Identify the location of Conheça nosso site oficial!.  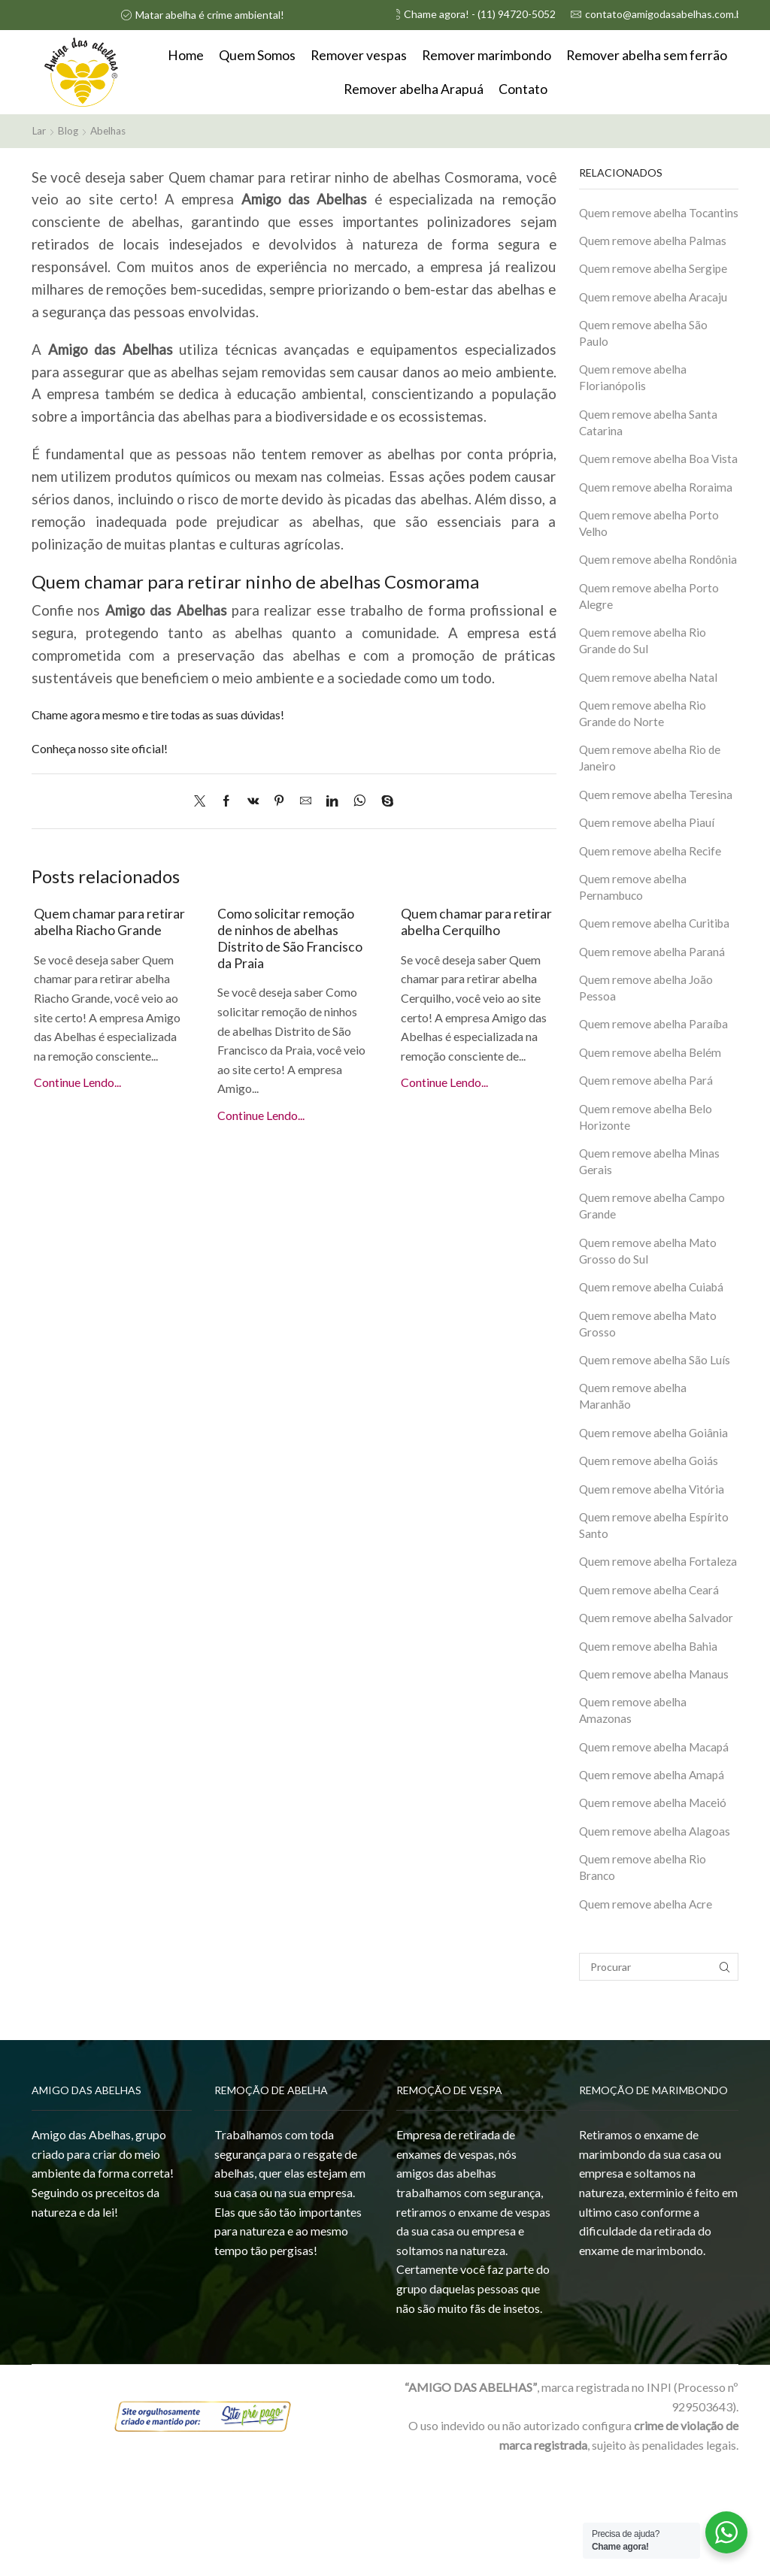
(100, 748).